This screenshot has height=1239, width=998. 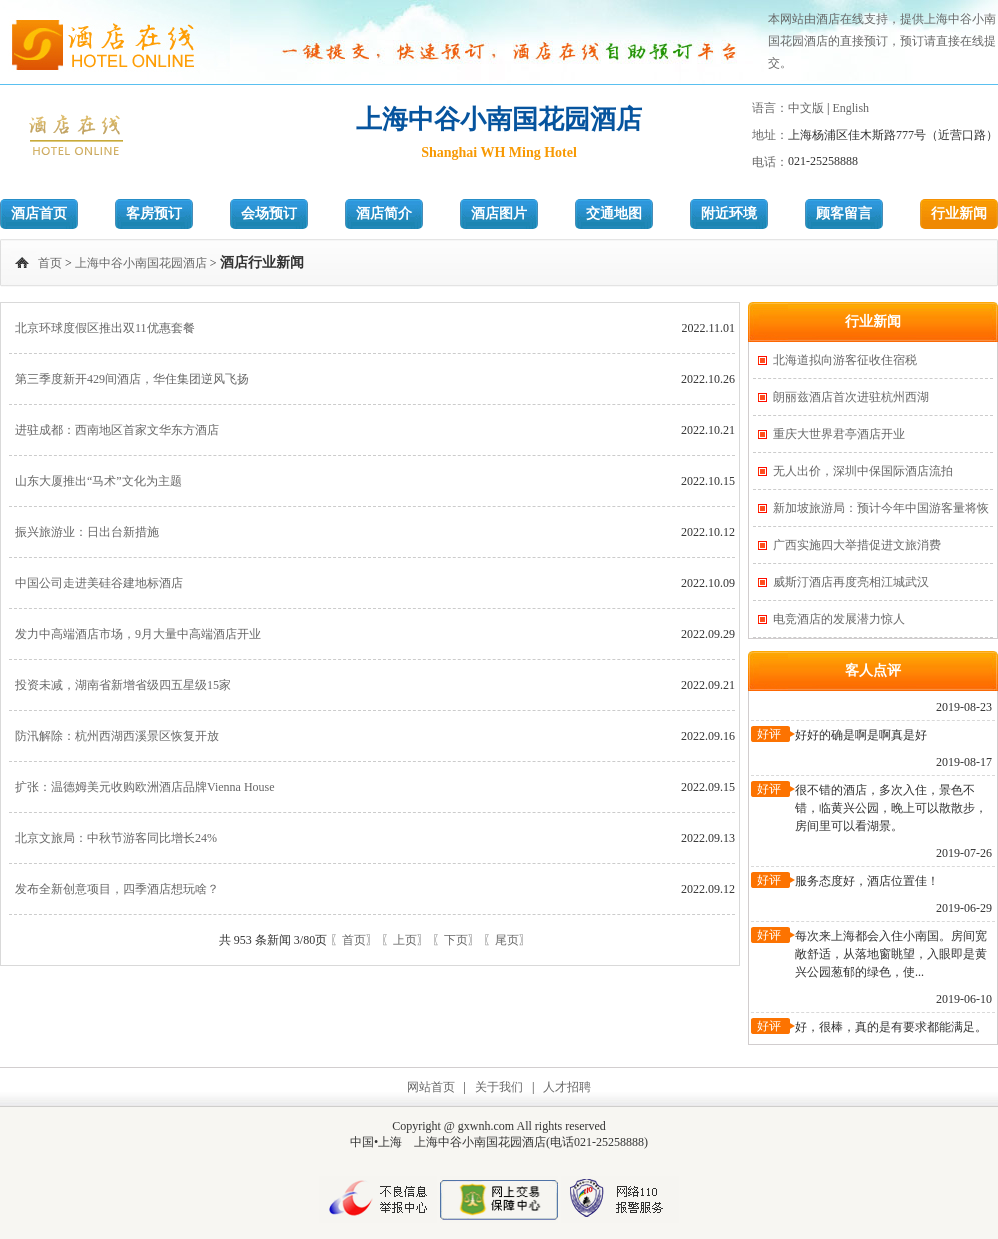 What do you see at coordinates (456, 940) in the screenshot?
I see `〖下页〗` at bounding box center [456, 940].